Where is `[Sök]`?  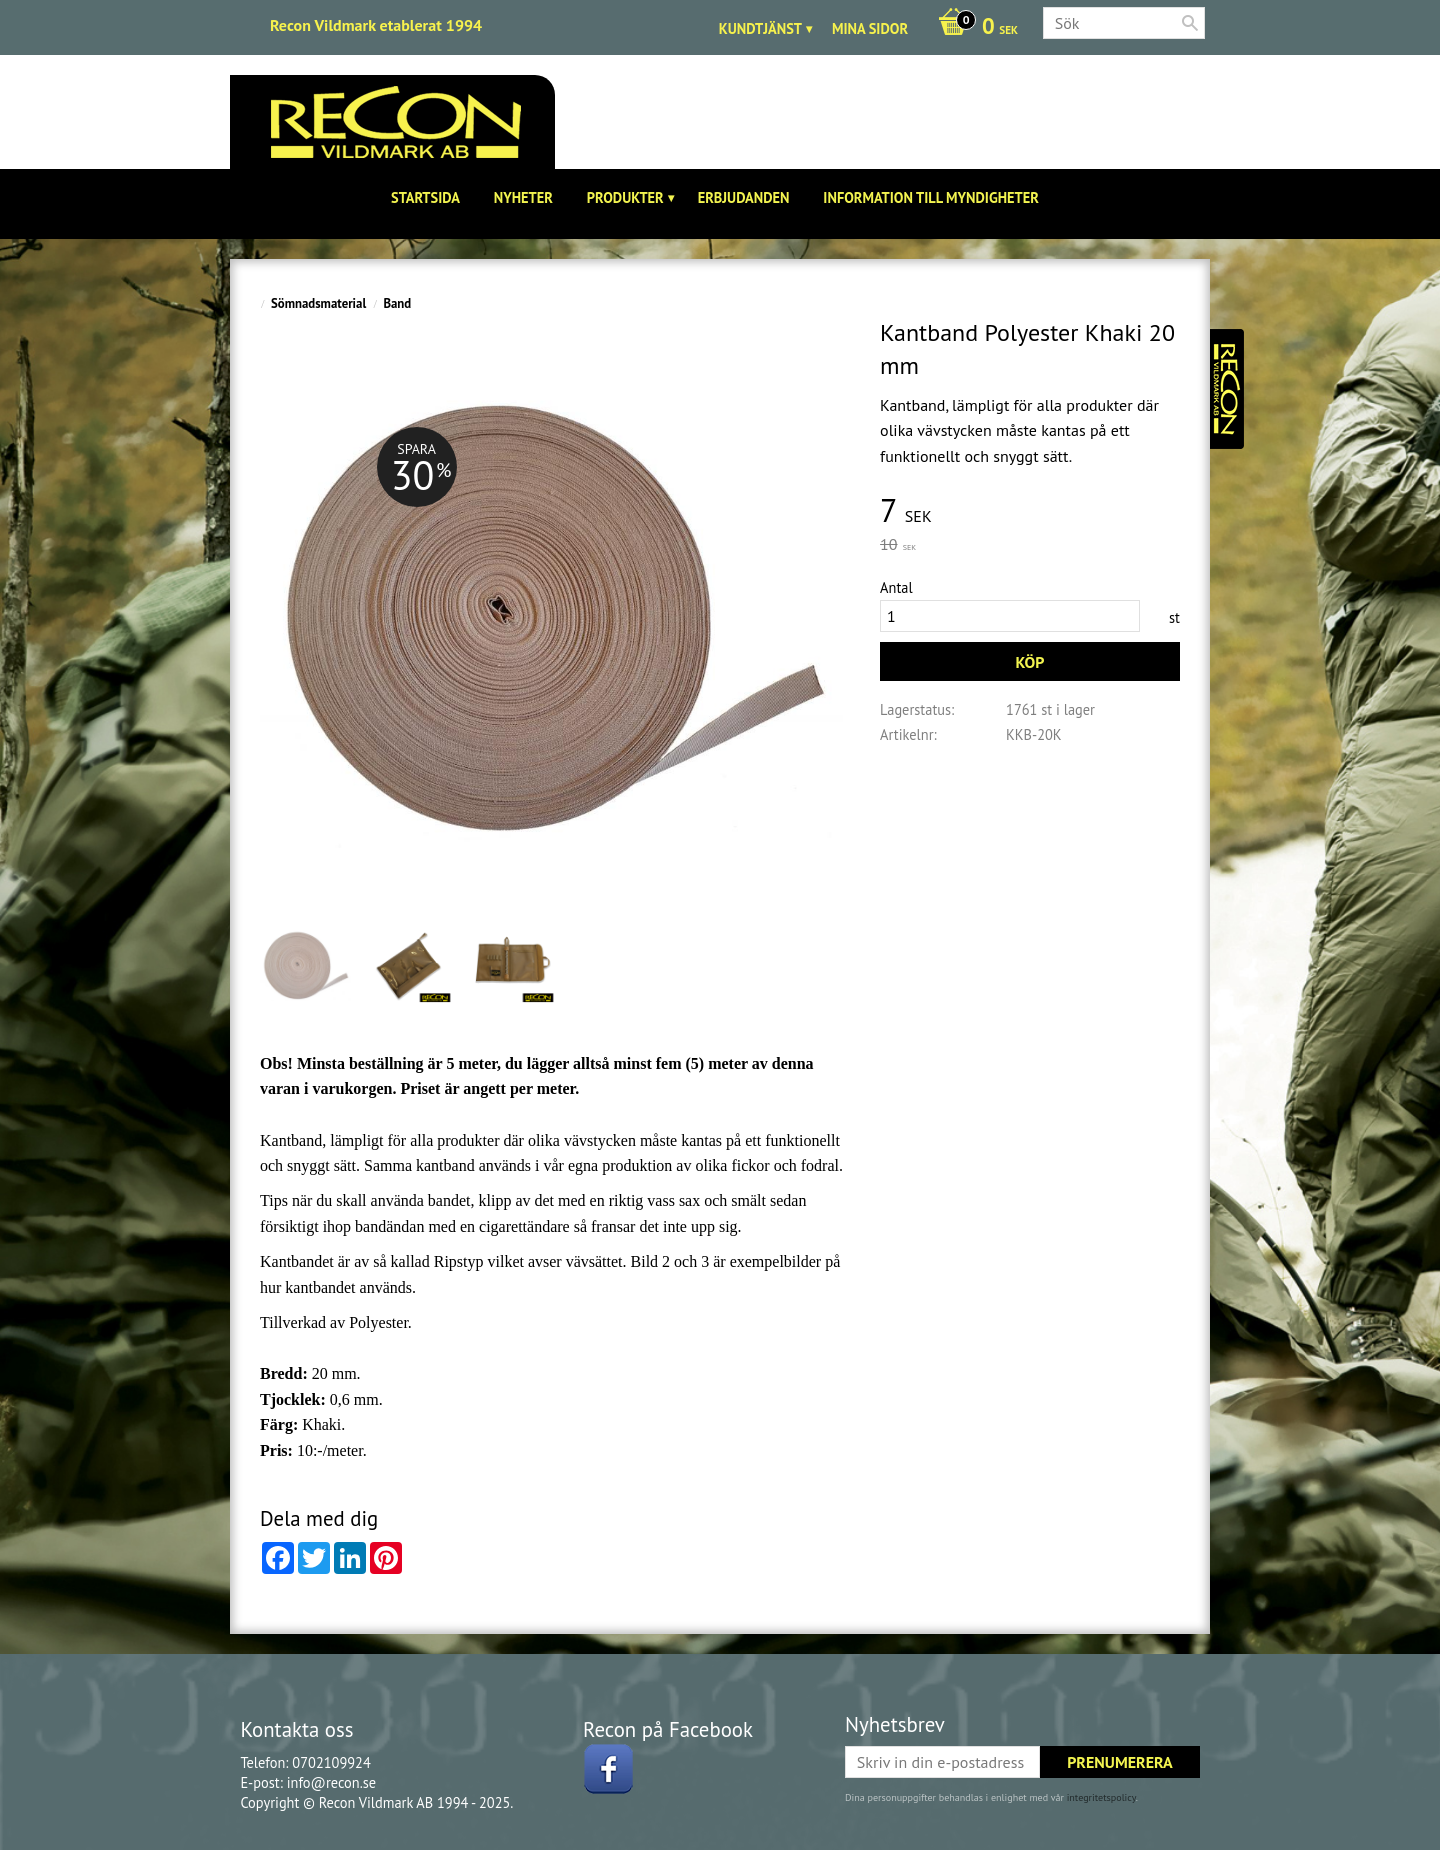 [Sök] is located at coordinates (1190, 23).